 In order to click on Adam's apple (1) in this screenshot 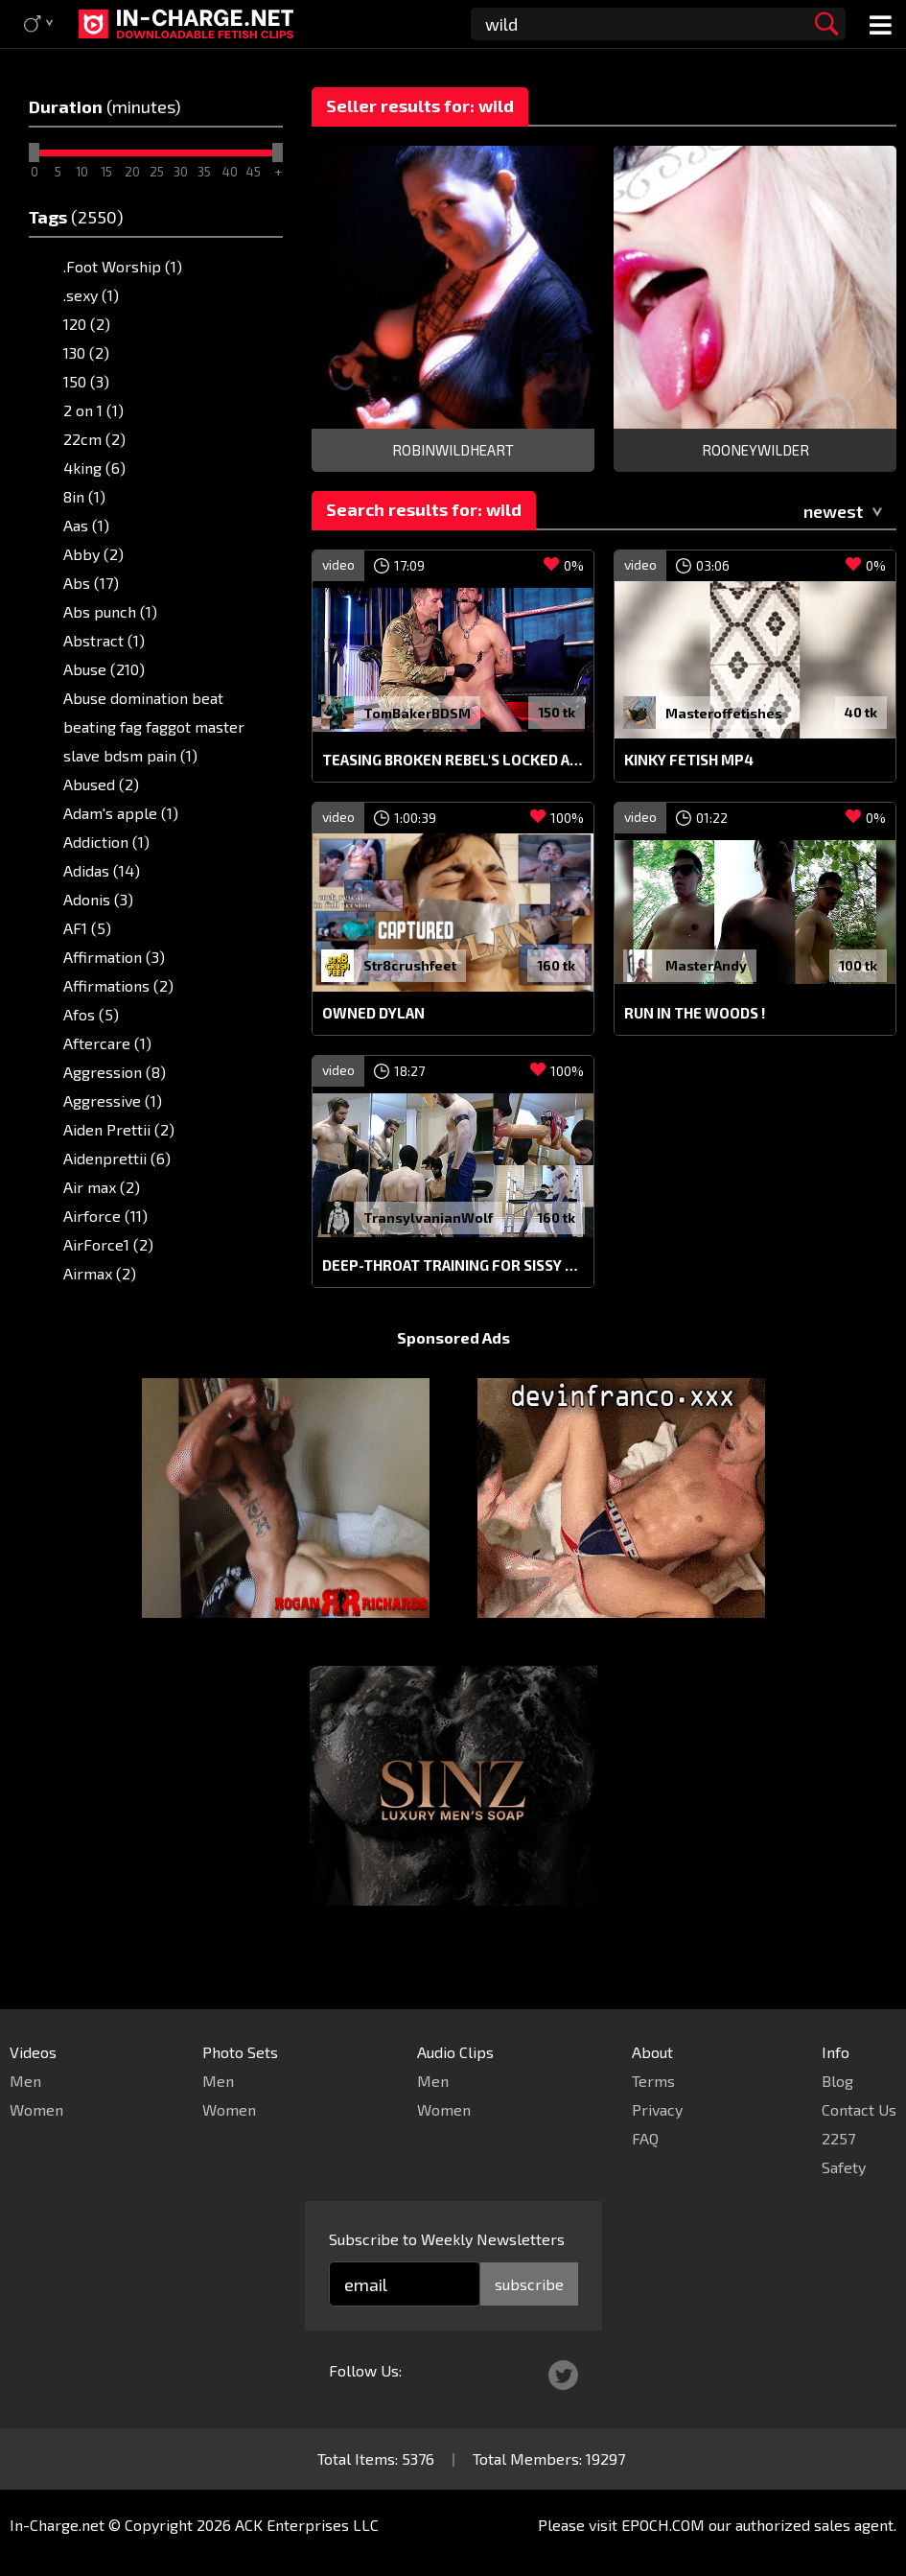, I will do `click(120, 813)`.